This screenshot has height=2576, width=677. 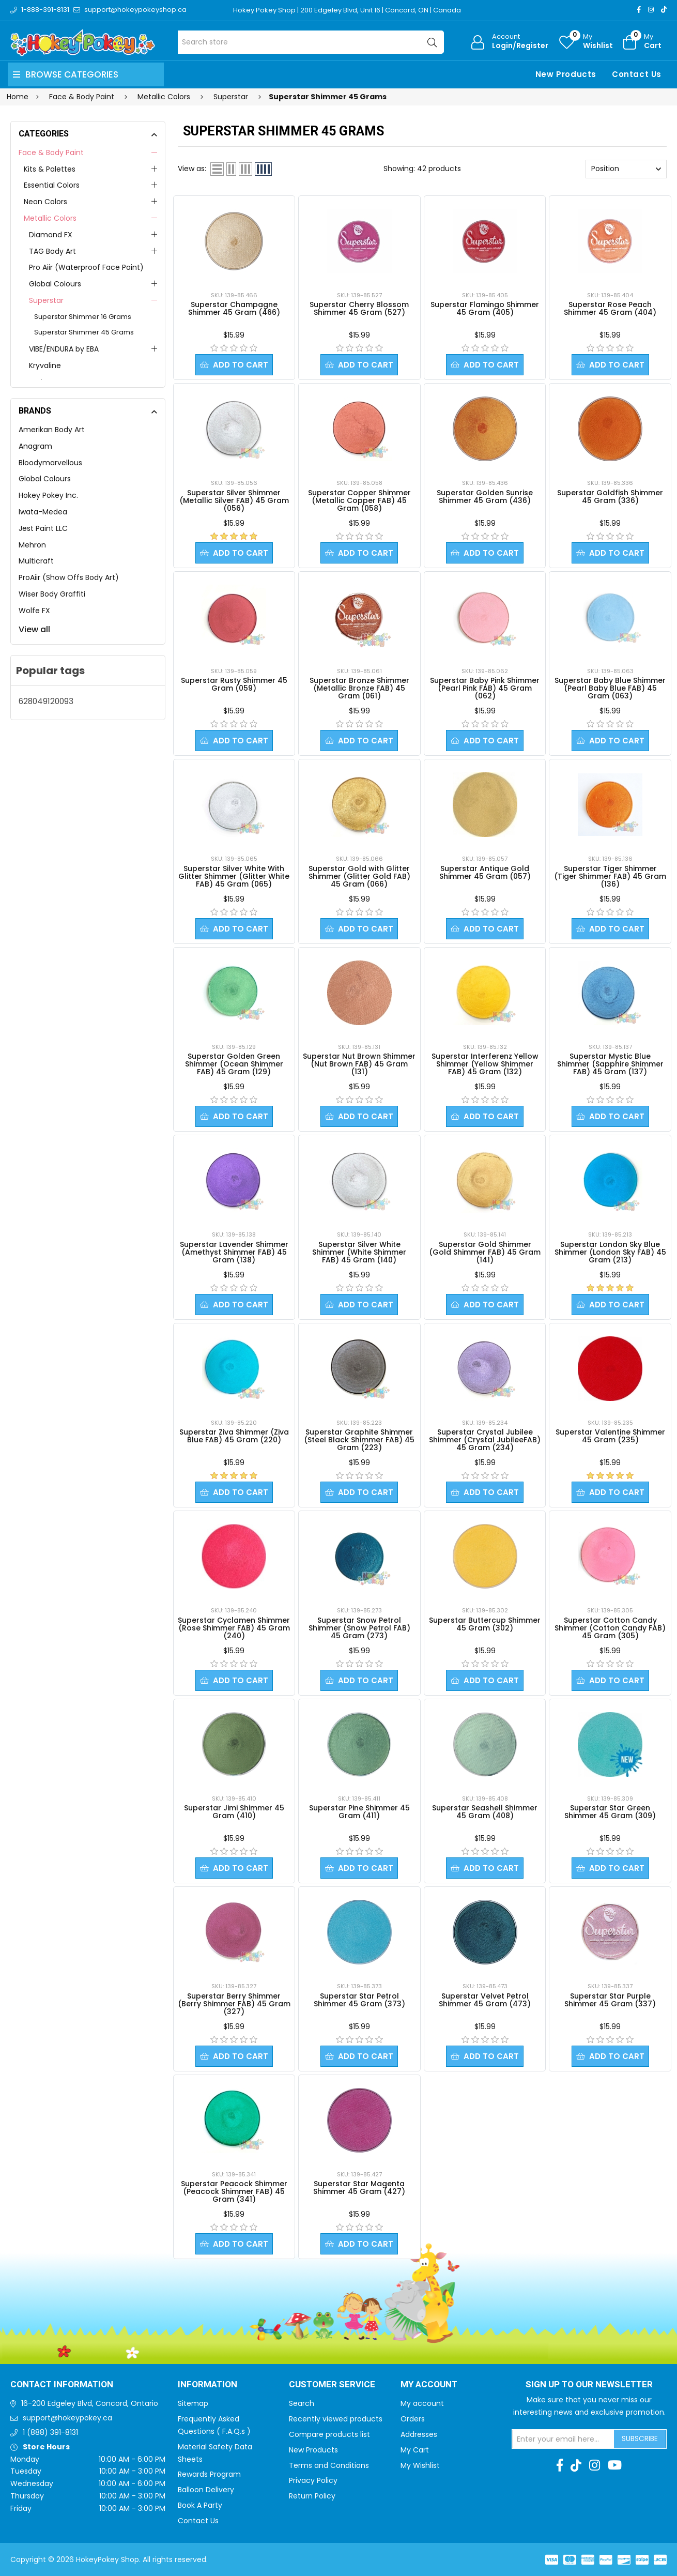 I want to click on Recently viewed products, so click(x=335, y=2419).